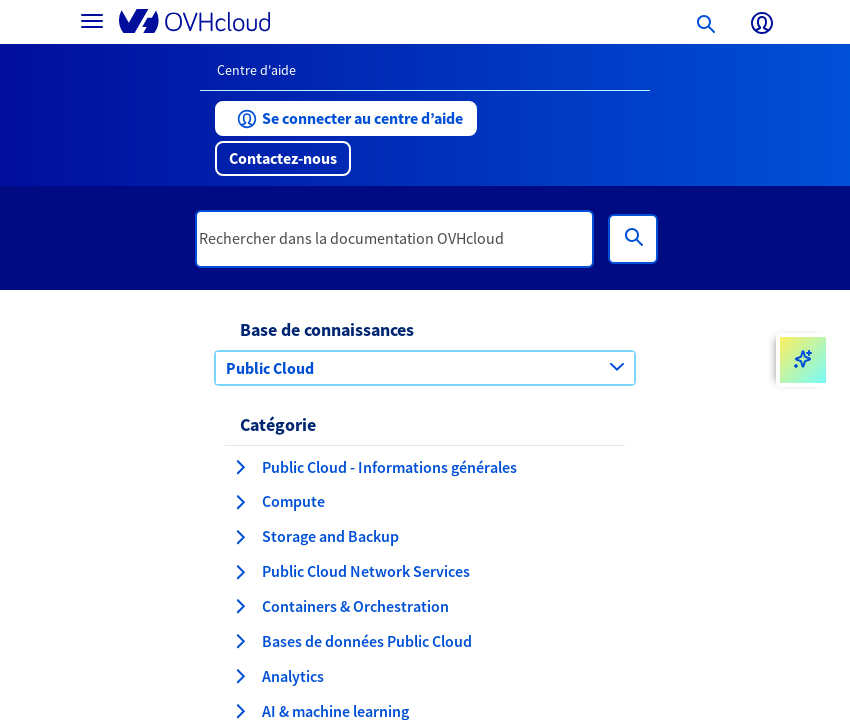 The image size is (850, 720). Describe the element at coordinates (346, 118) in the screenshot. I see `[button]` at that location.